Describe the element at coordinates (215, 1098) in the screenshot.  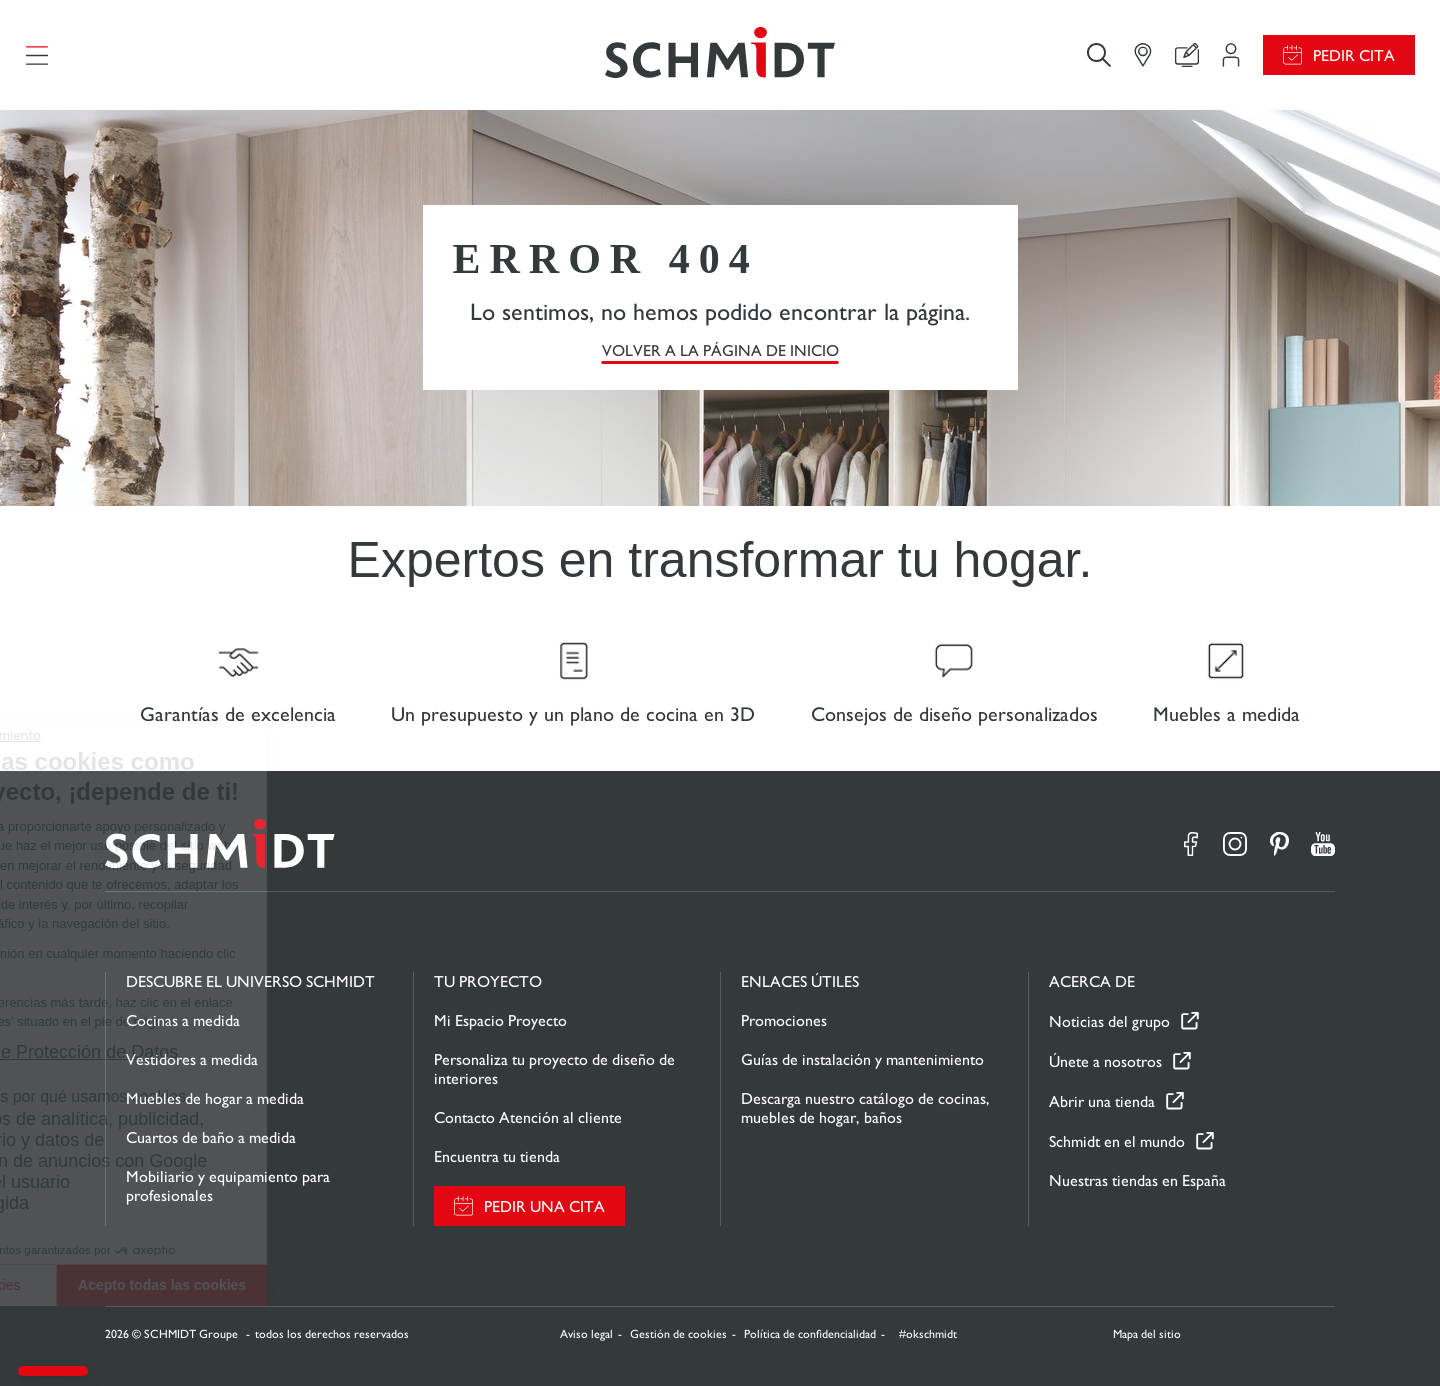
I see `Muebles de hogar a medida` at that location.